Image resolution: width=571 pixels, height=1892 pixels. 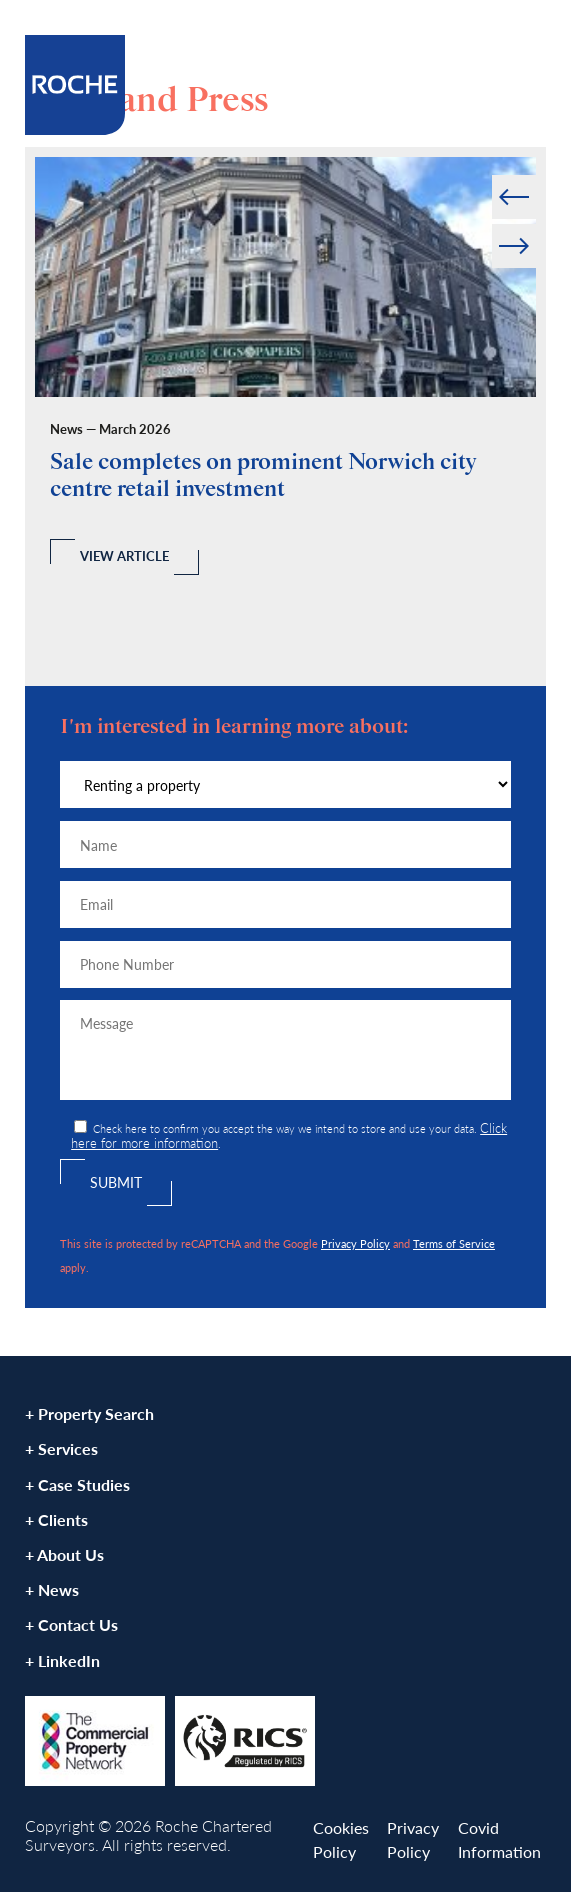 What do you see at coordinates (534, 224) in the screenshot?
I see `Next` at bounding box center [534, 224].